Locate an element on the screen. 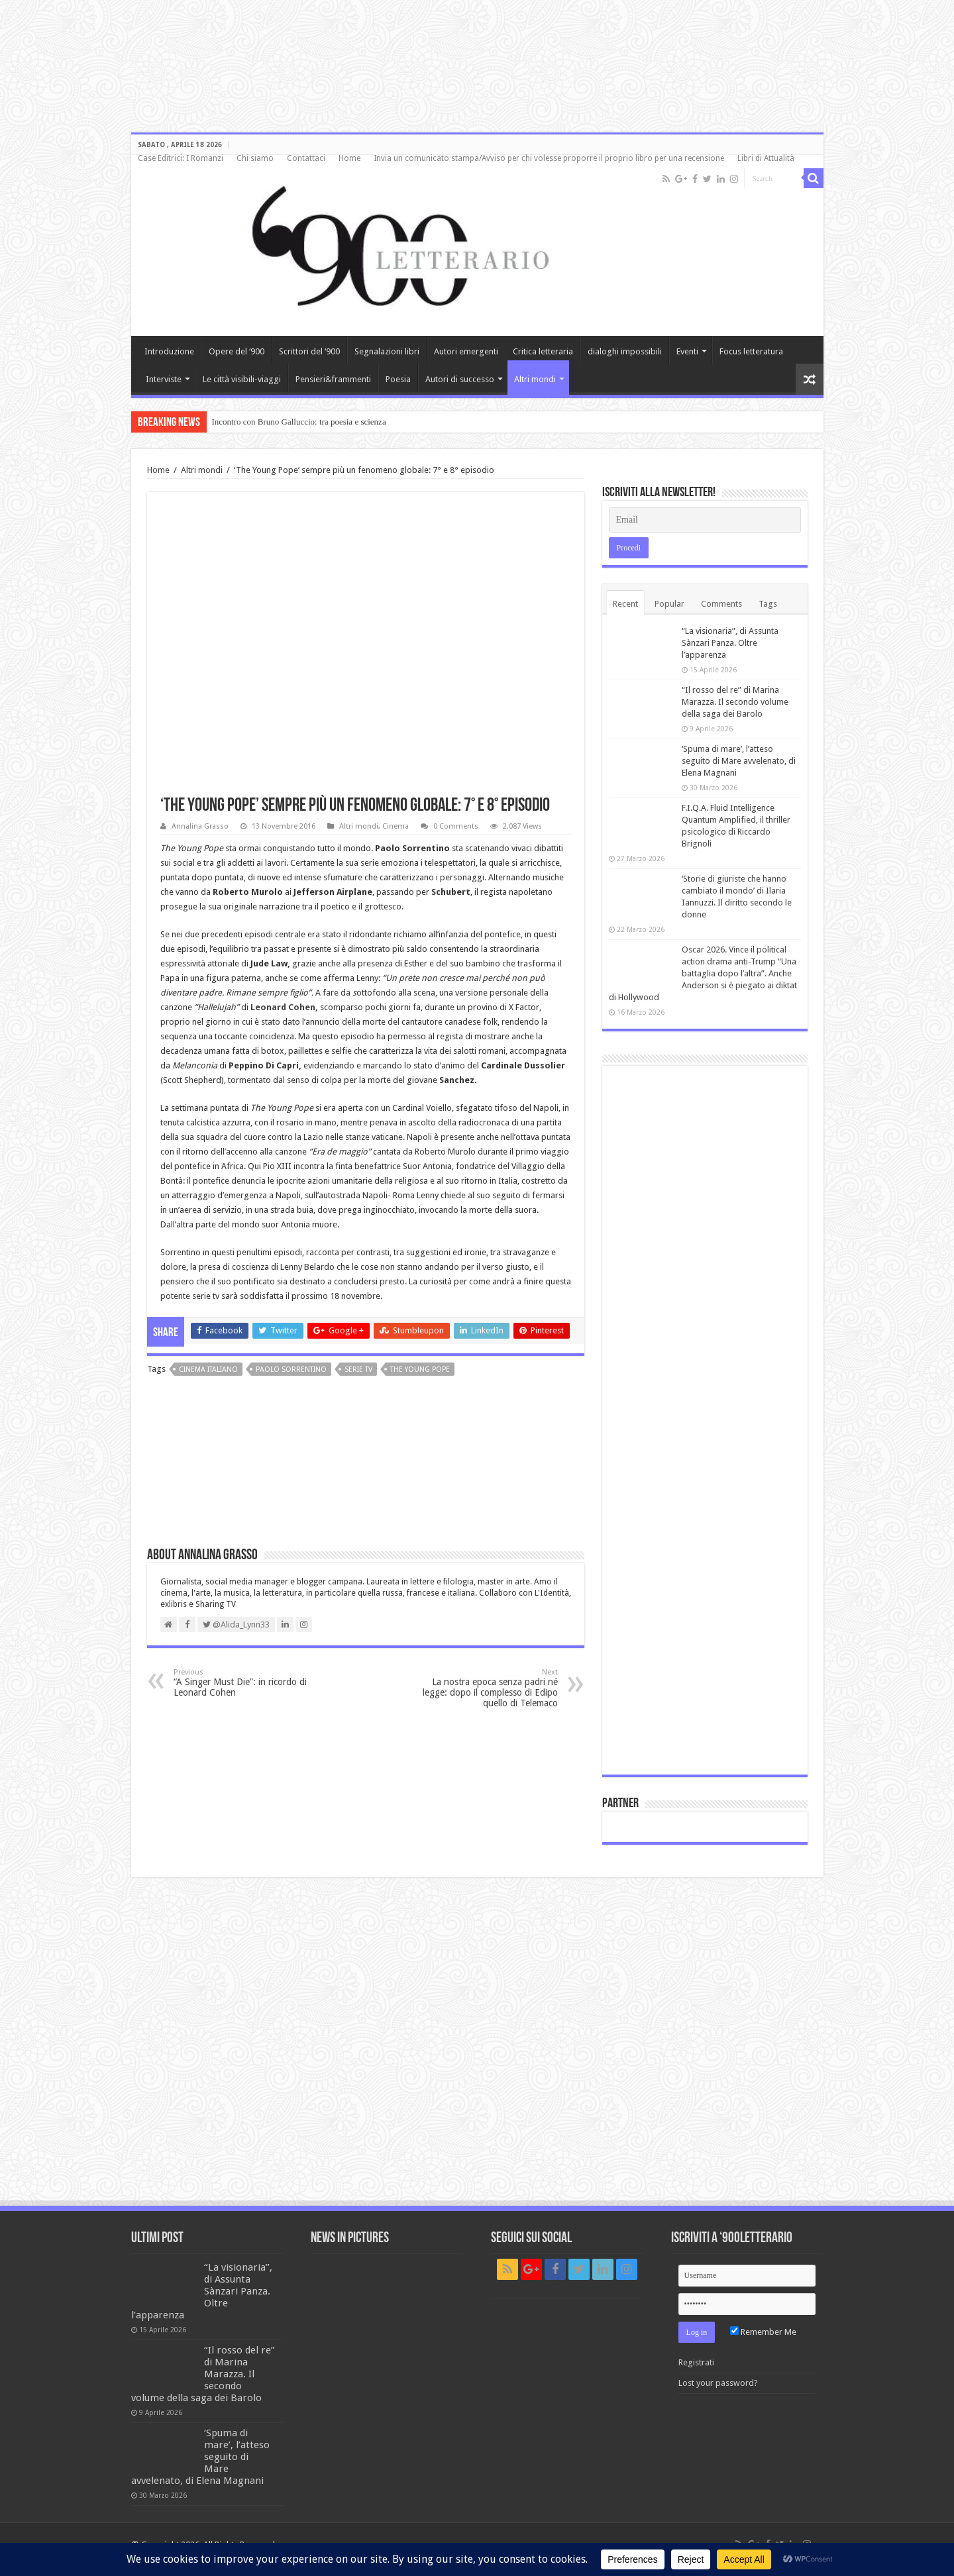 The height and width of the screenshot is (2576, 954). Lost your password? is located at coordinates (718, 2383).